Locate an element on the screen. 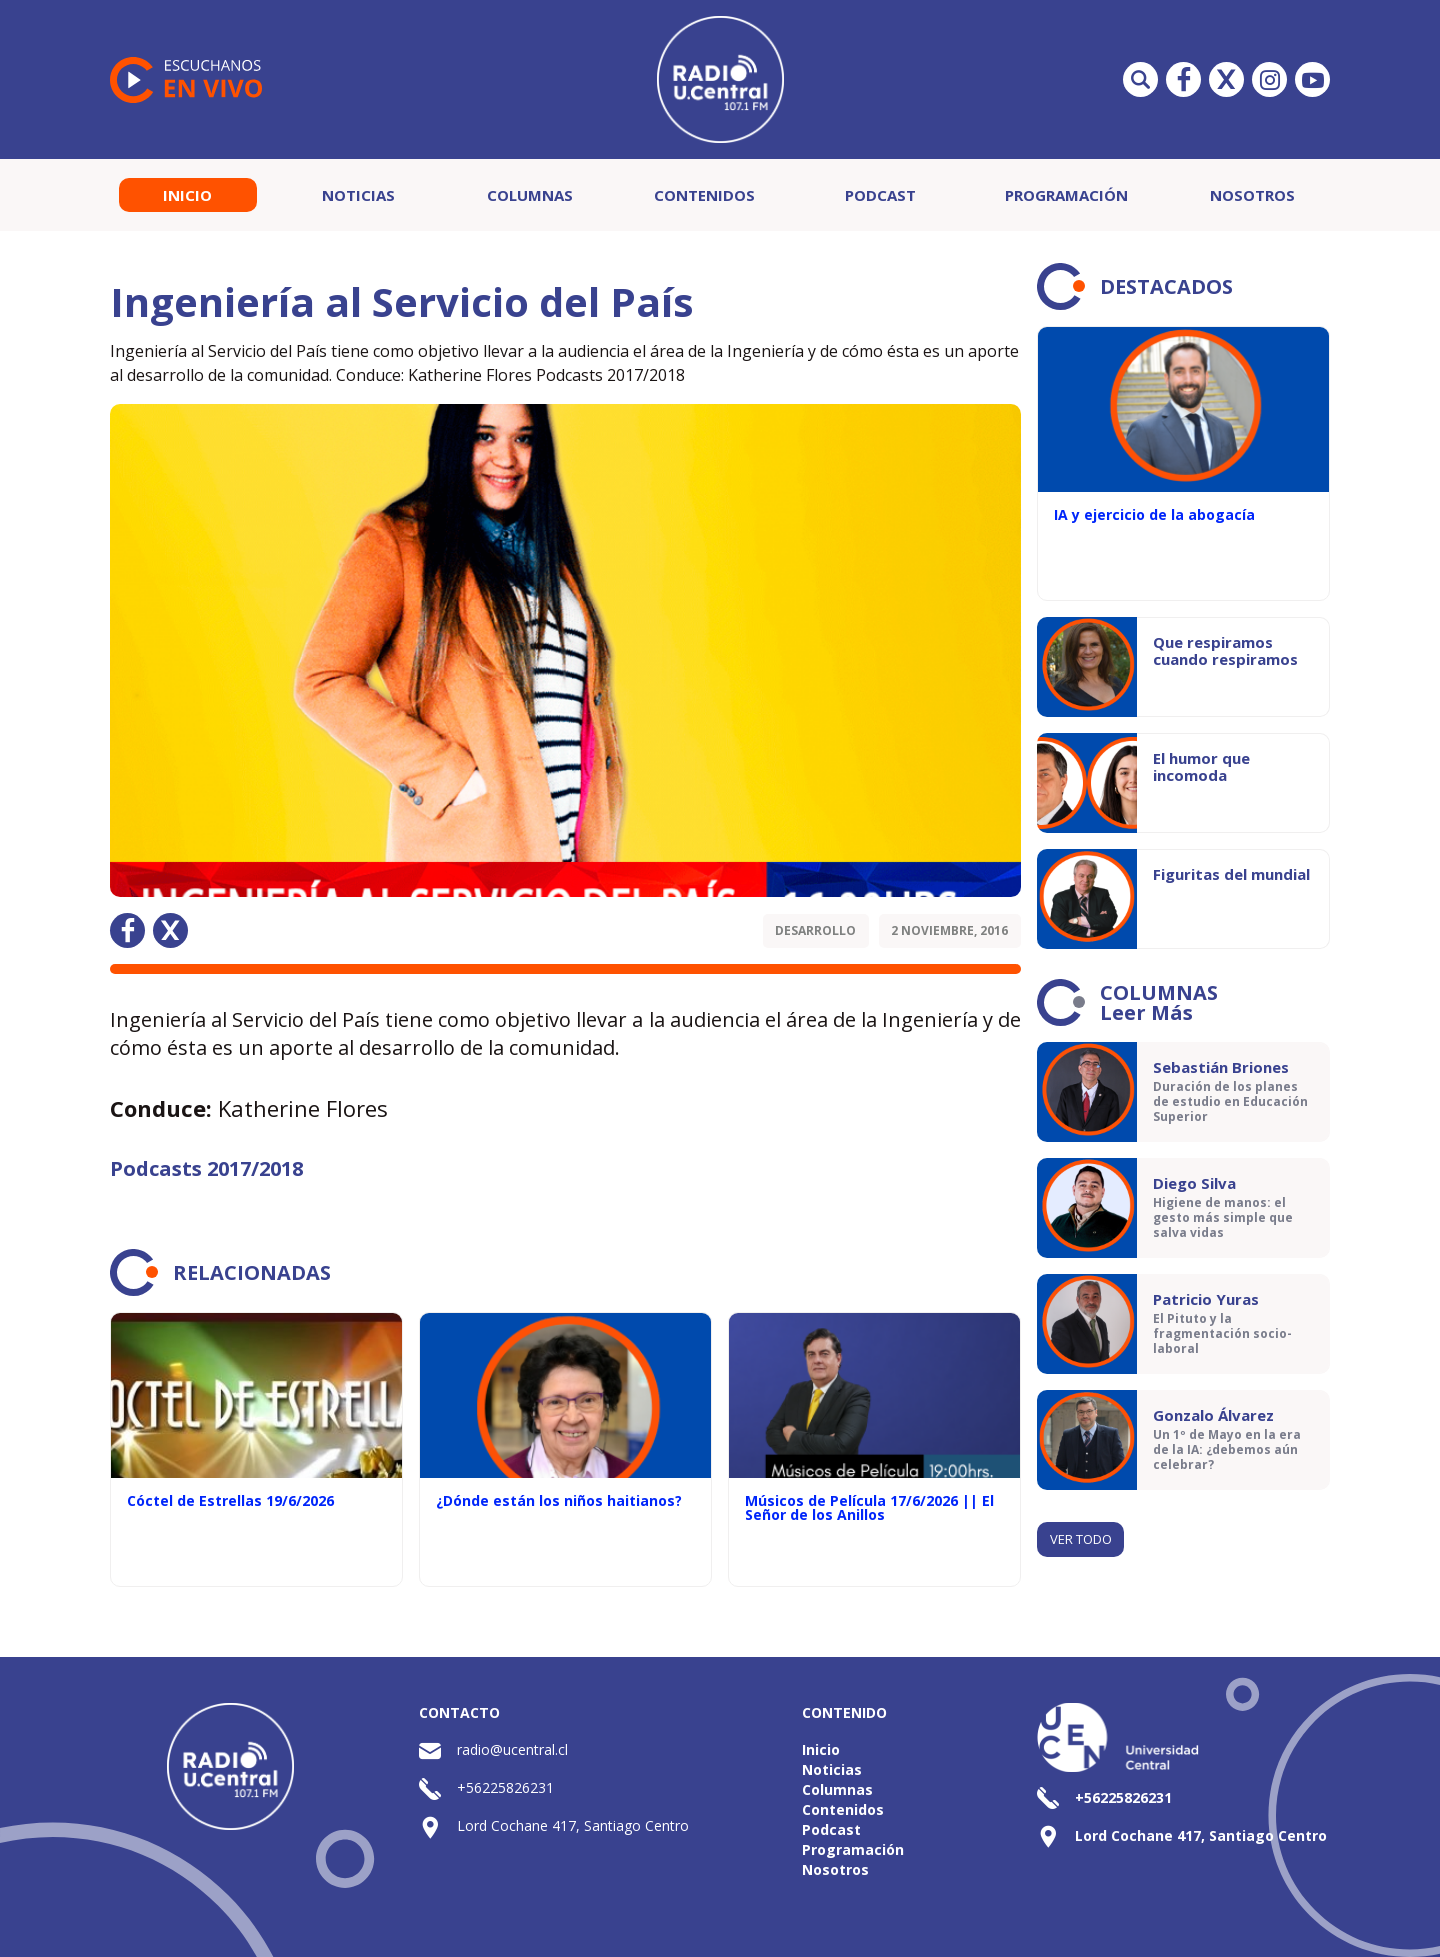 The image size is (1440, 1957). radio@ucentral.cl is located at coordinates (512, 1749).